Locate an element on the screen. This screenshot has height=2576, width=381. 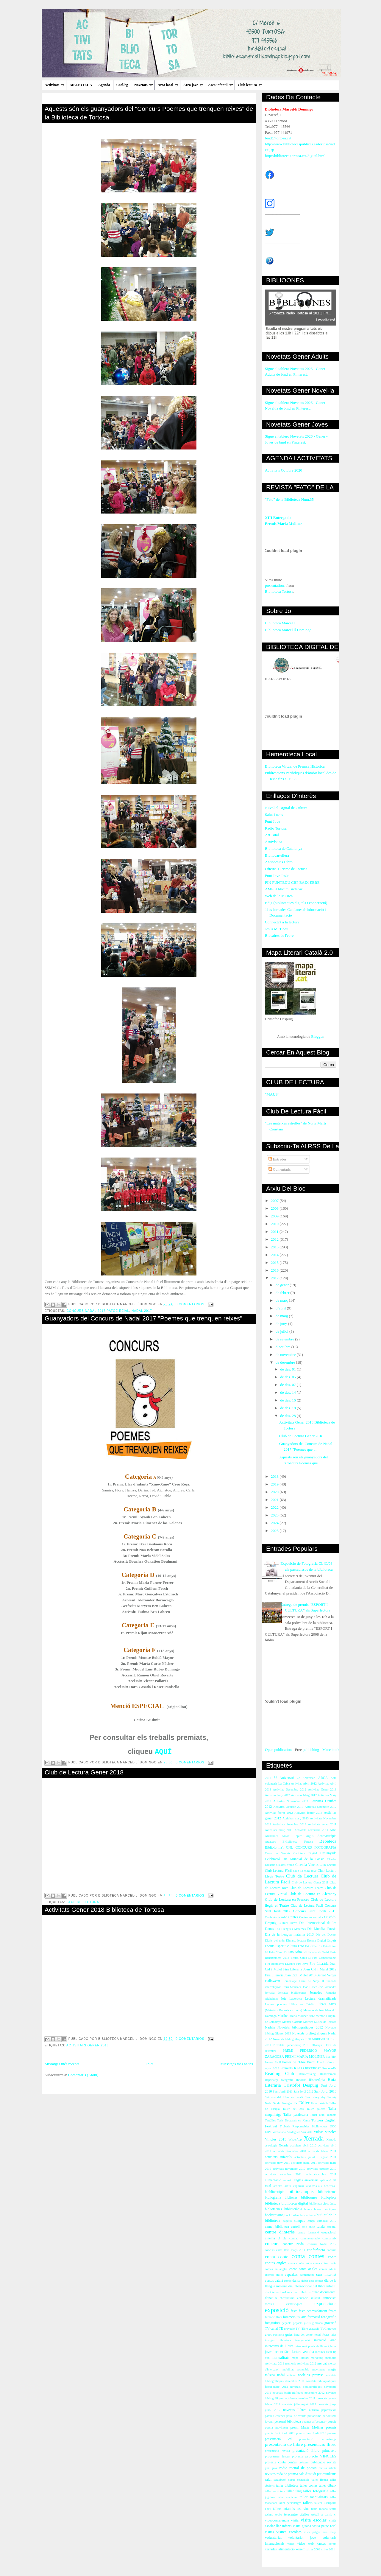
gravació TV l'Ebre is located at coordinates (296, 2328).